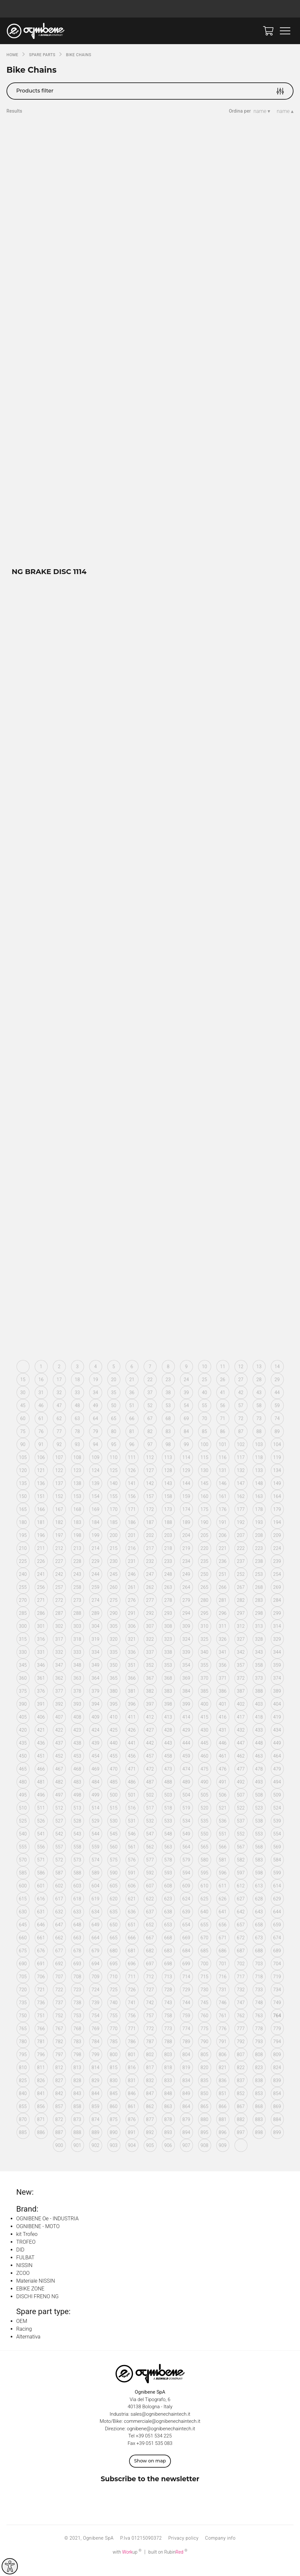  I want to click on 294, so click(186, 1623).